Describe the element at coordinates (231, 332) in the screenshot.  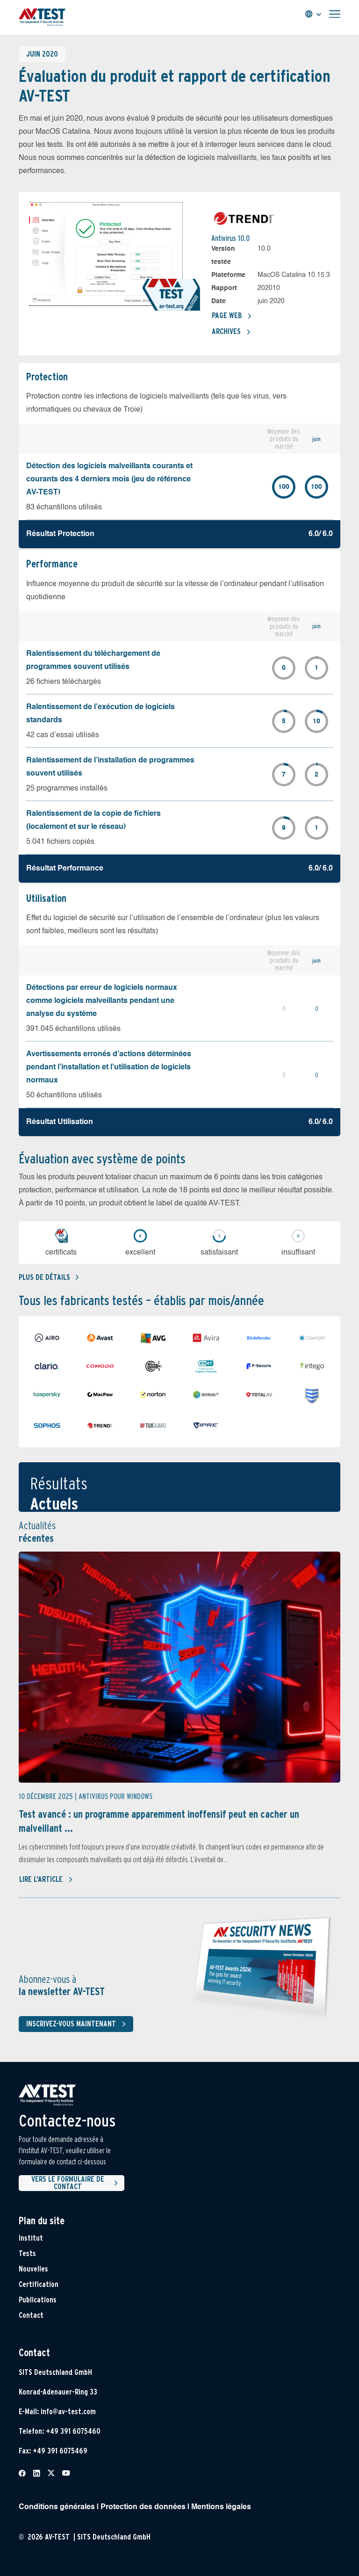
I see `Archives` at that location.